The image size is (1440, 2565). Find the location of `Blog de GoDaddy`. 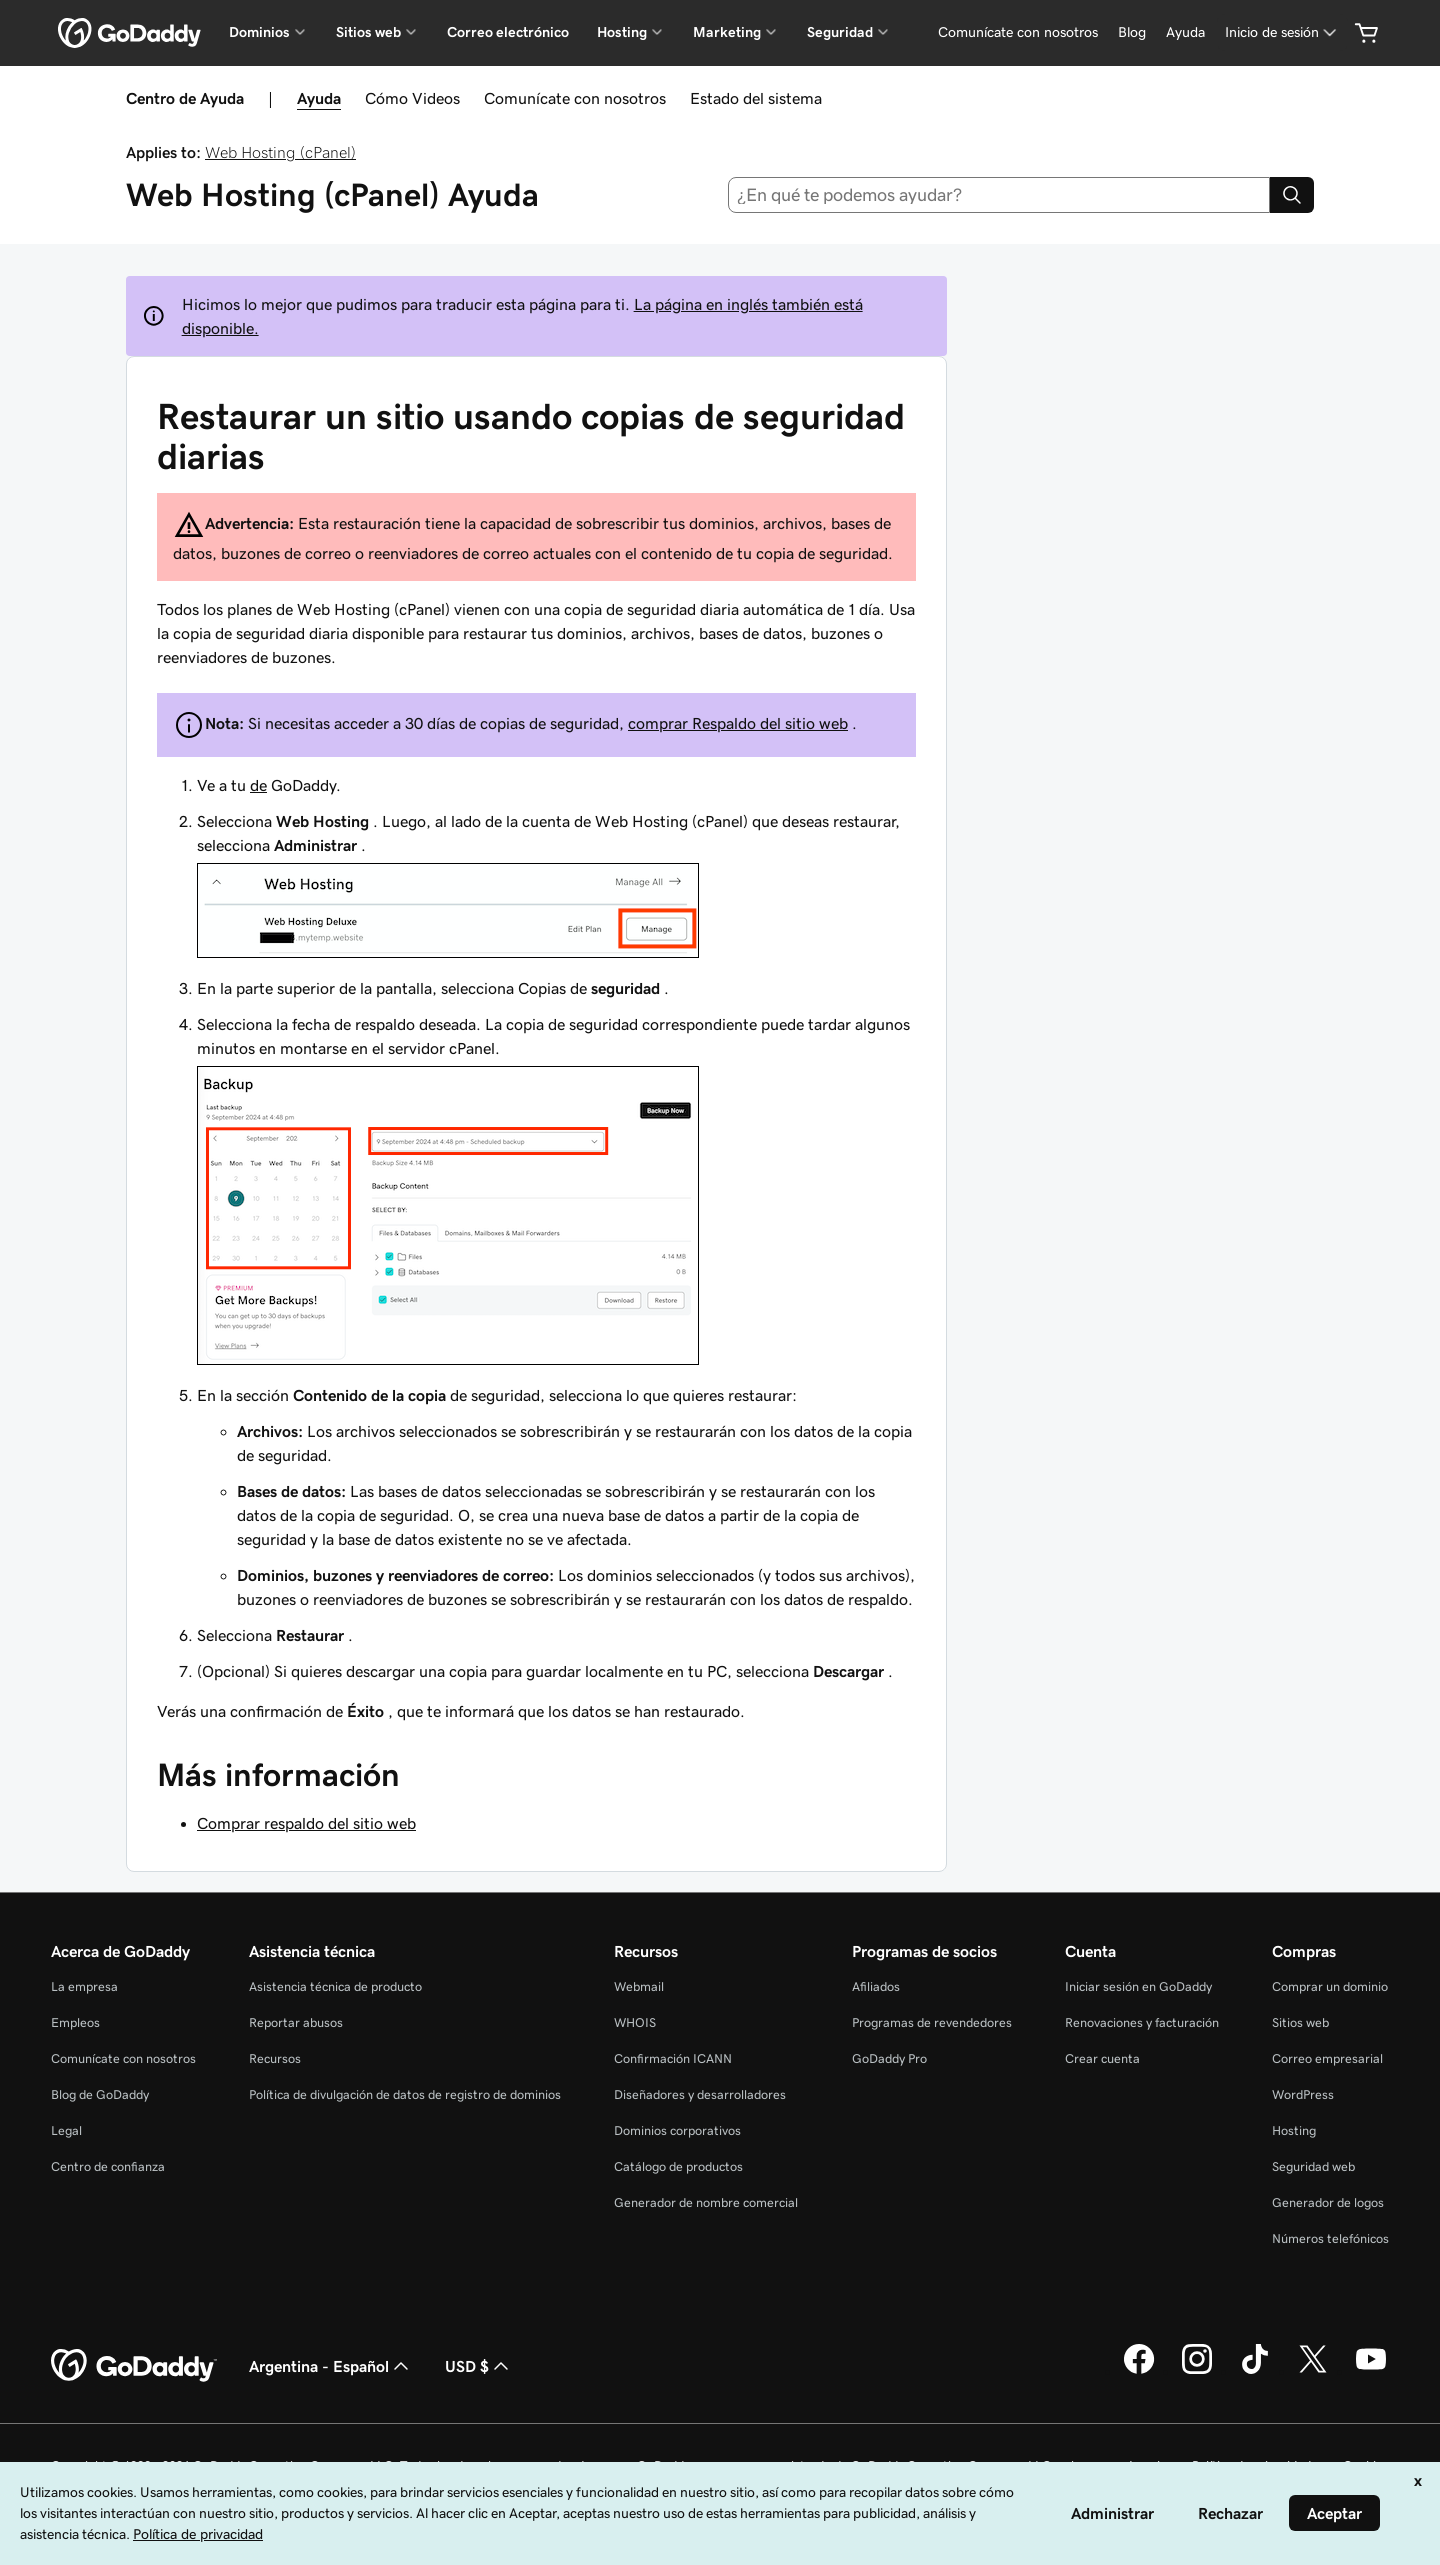

Blog de GoDaddy is located at coordinates (100, 2094).